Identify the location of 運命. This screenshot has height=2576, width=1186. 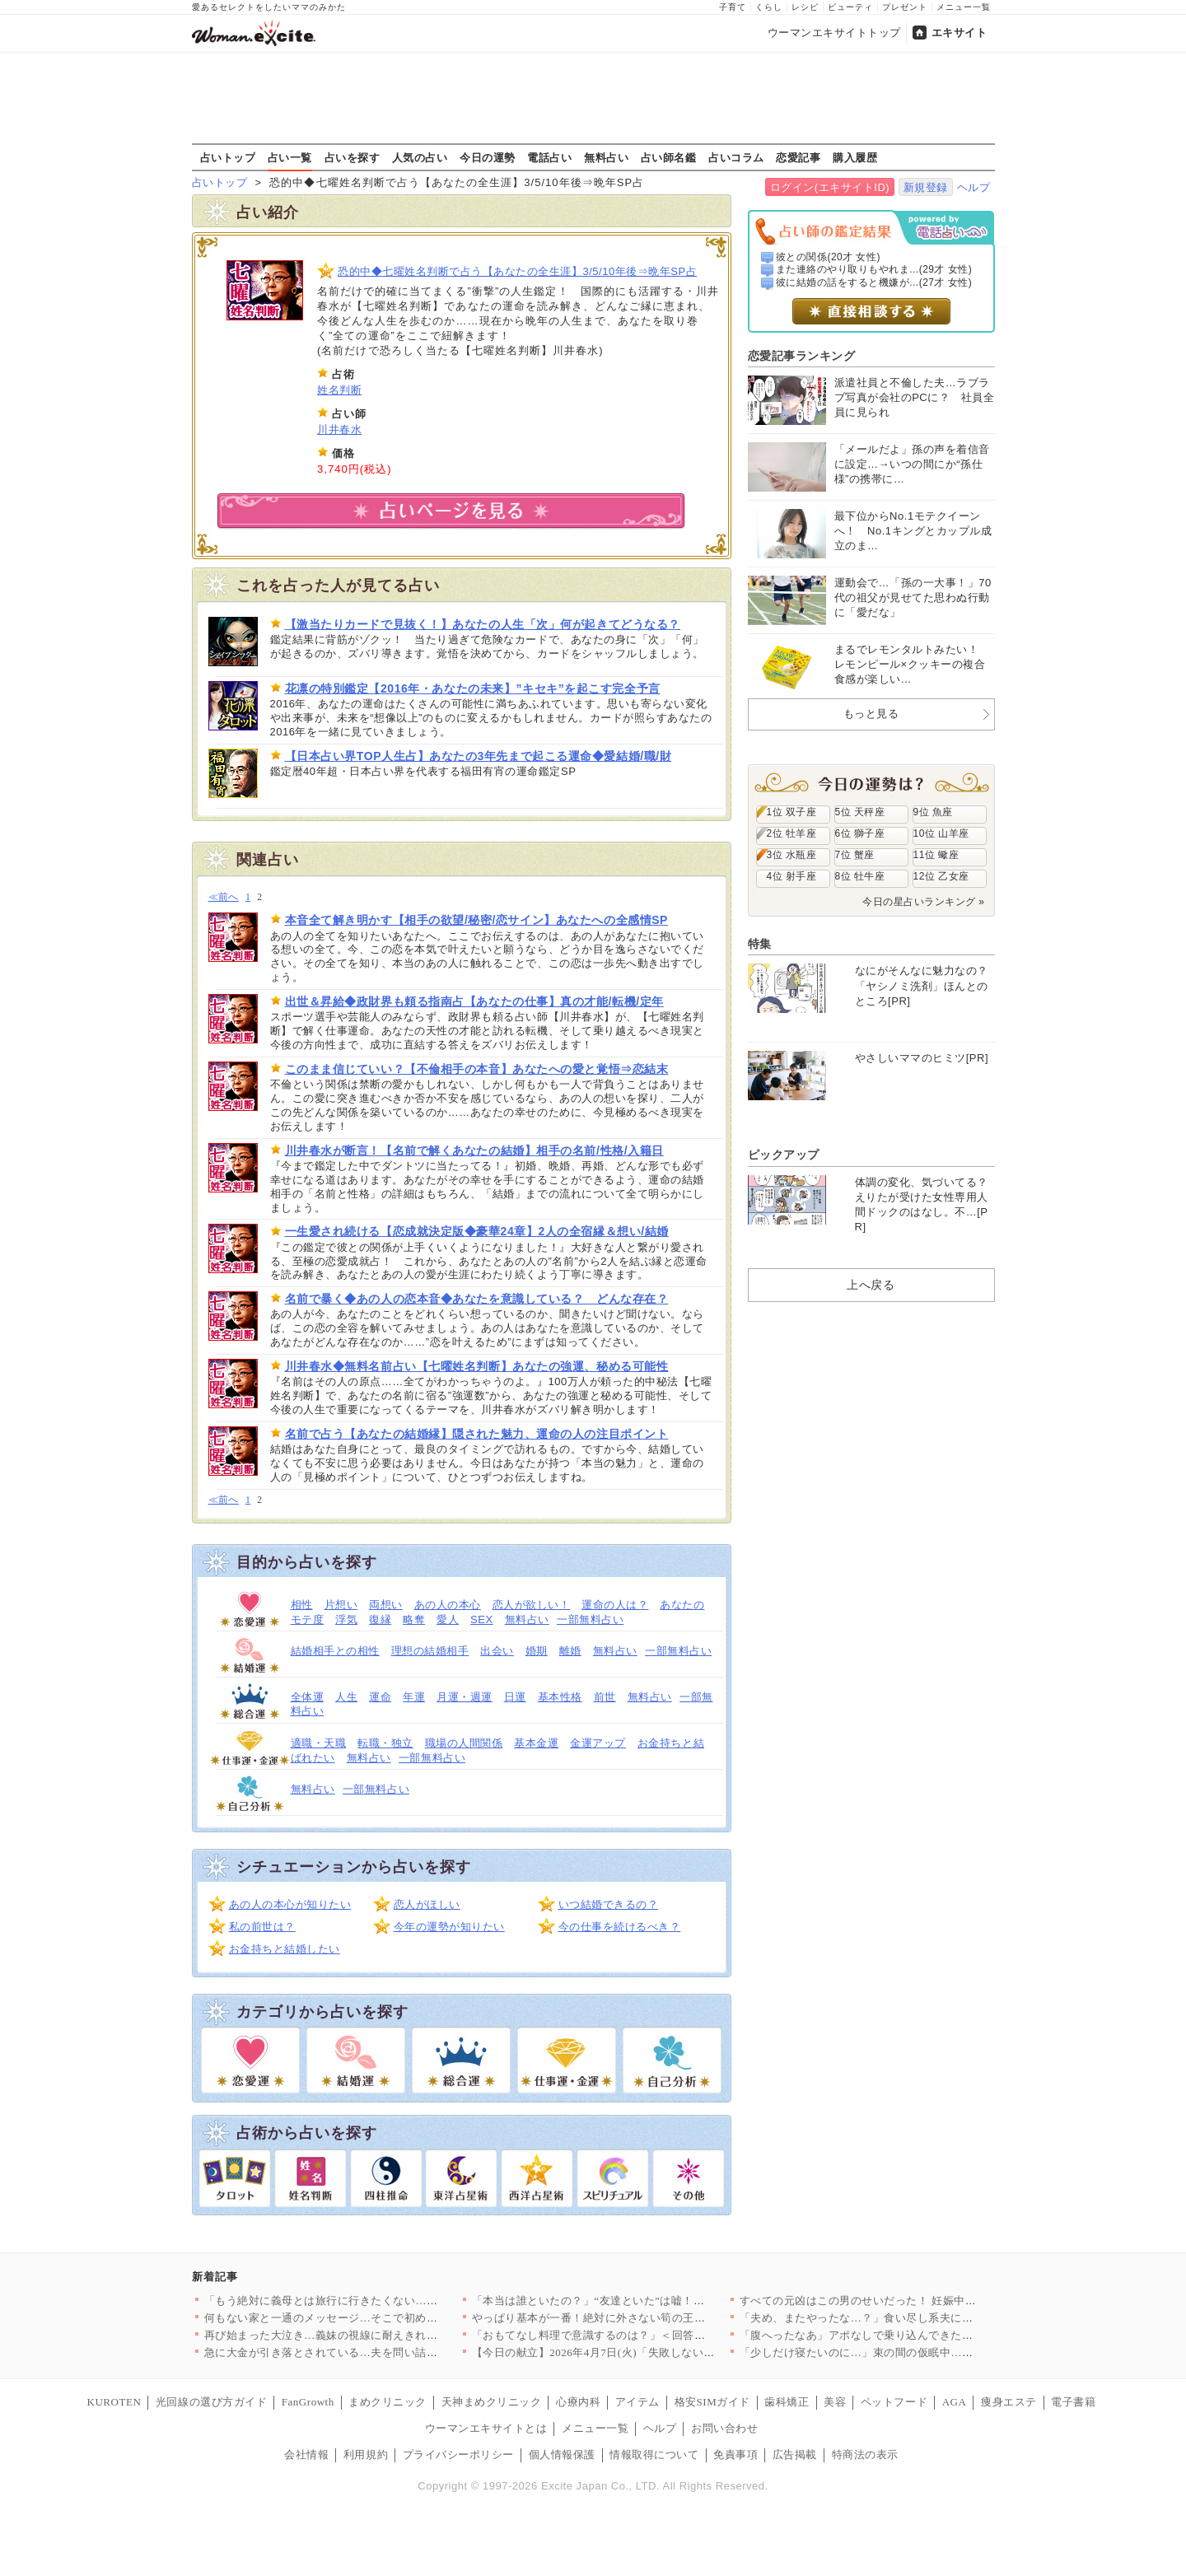
(380, 1697).